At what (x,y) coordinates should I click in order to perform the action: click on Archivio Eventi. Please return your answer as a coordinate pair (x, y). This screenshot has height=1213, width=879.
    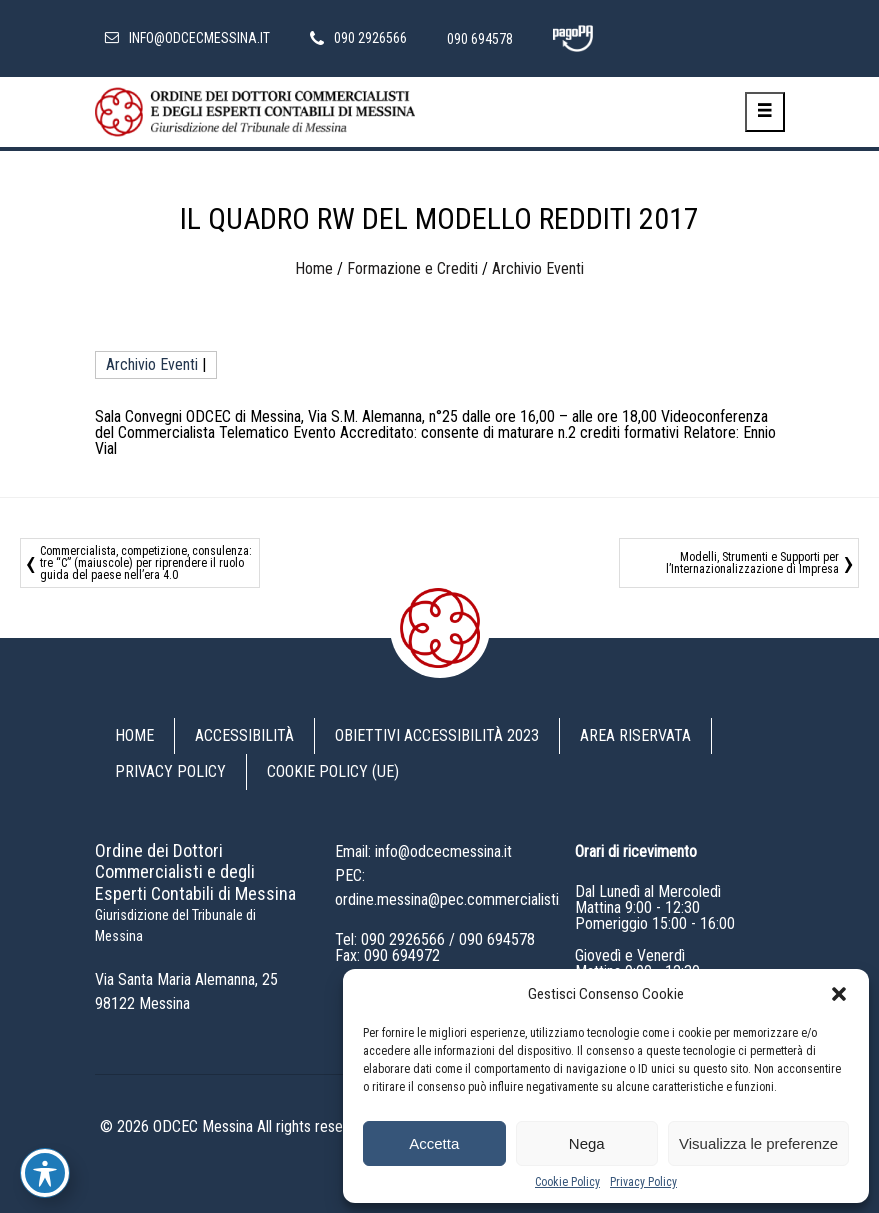
    Looking at the image, I should click on (538, 268).